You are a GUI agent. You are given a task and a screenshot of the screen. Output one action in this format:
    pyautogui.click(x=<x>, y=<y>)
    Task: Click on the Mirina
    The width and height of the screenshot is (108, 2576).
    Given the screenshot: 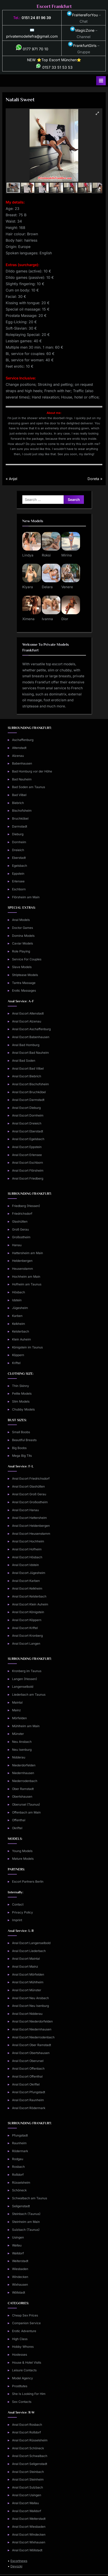 What is the action you would take?
    pyautogui.click(x=66, y=555)
    